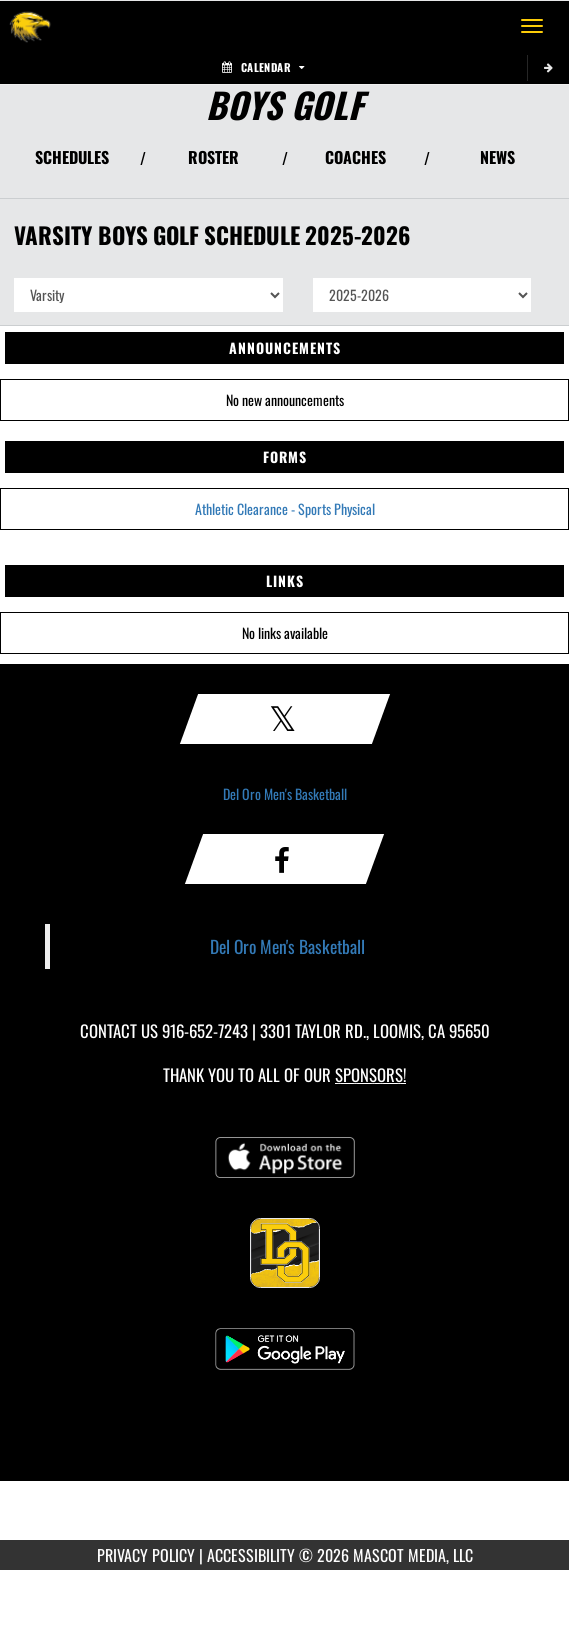 This screenshot has height=1646, width=569. I want to click on [Return to Del Oro Home Page], so click(30, 26).